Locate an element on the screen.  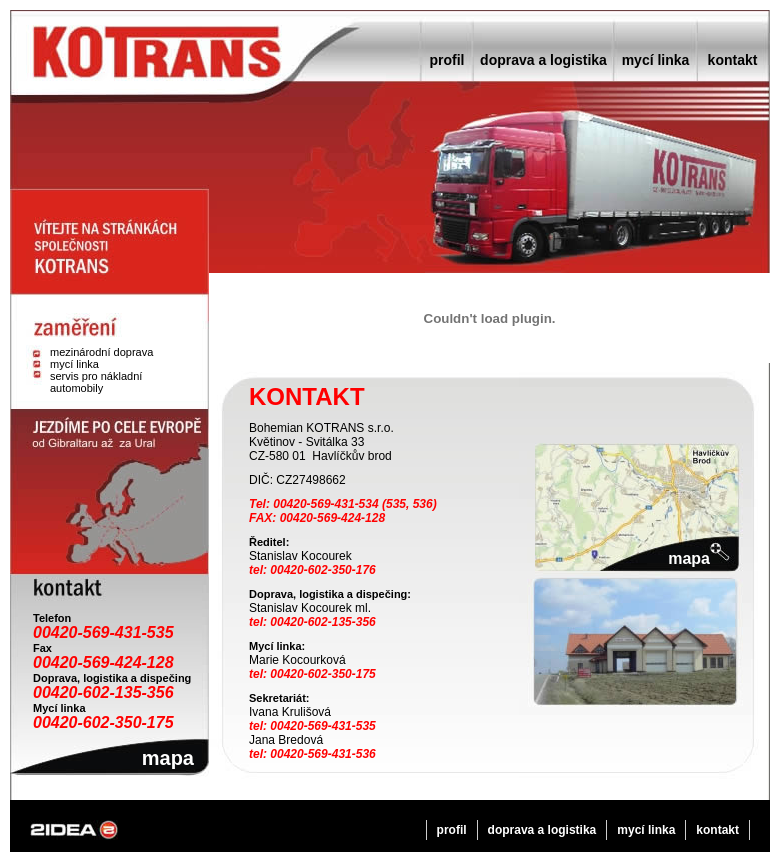
profil is located at coordinates (447, 60).